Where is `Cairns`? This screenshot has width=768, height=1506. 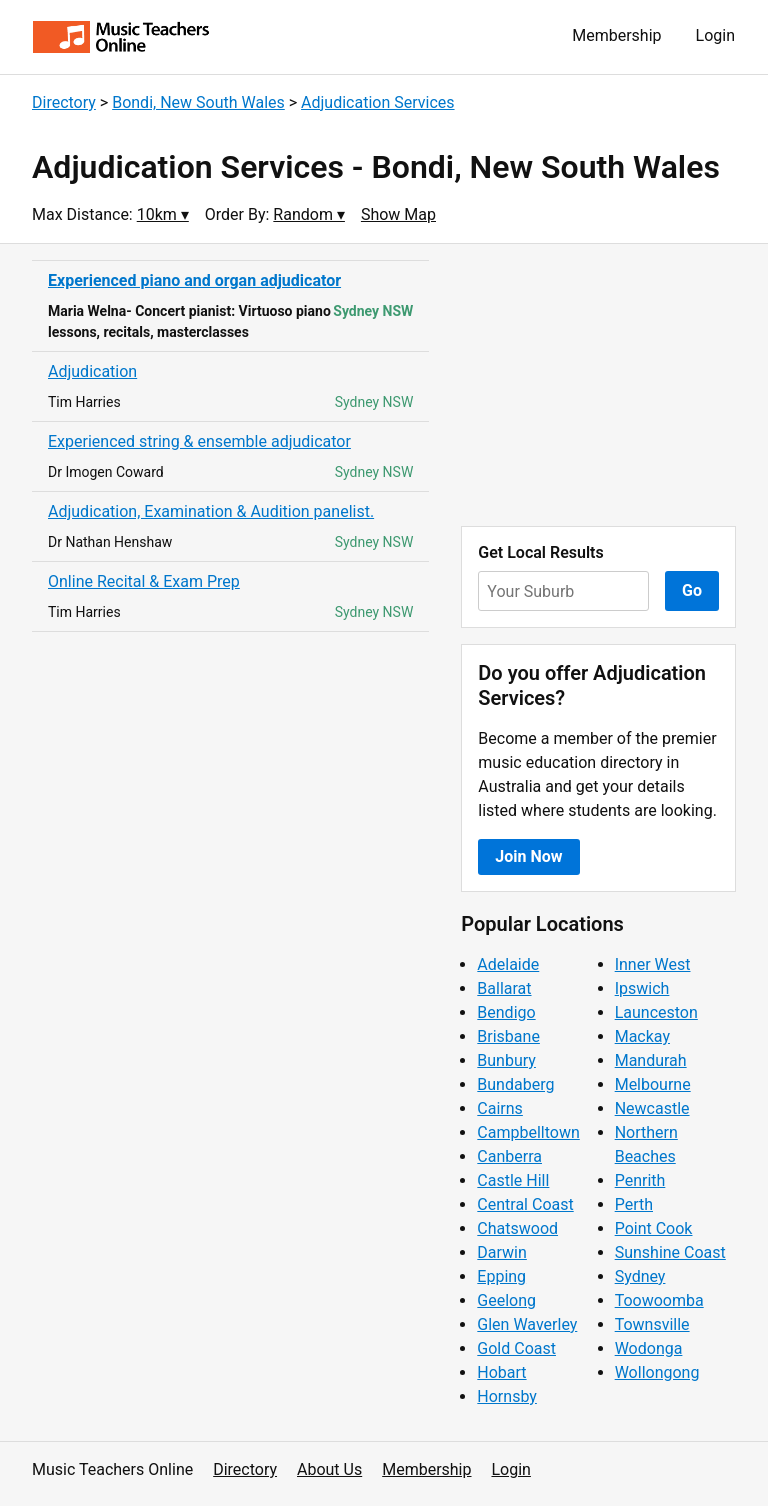
Cairns is located at coordinates (500, 1108).